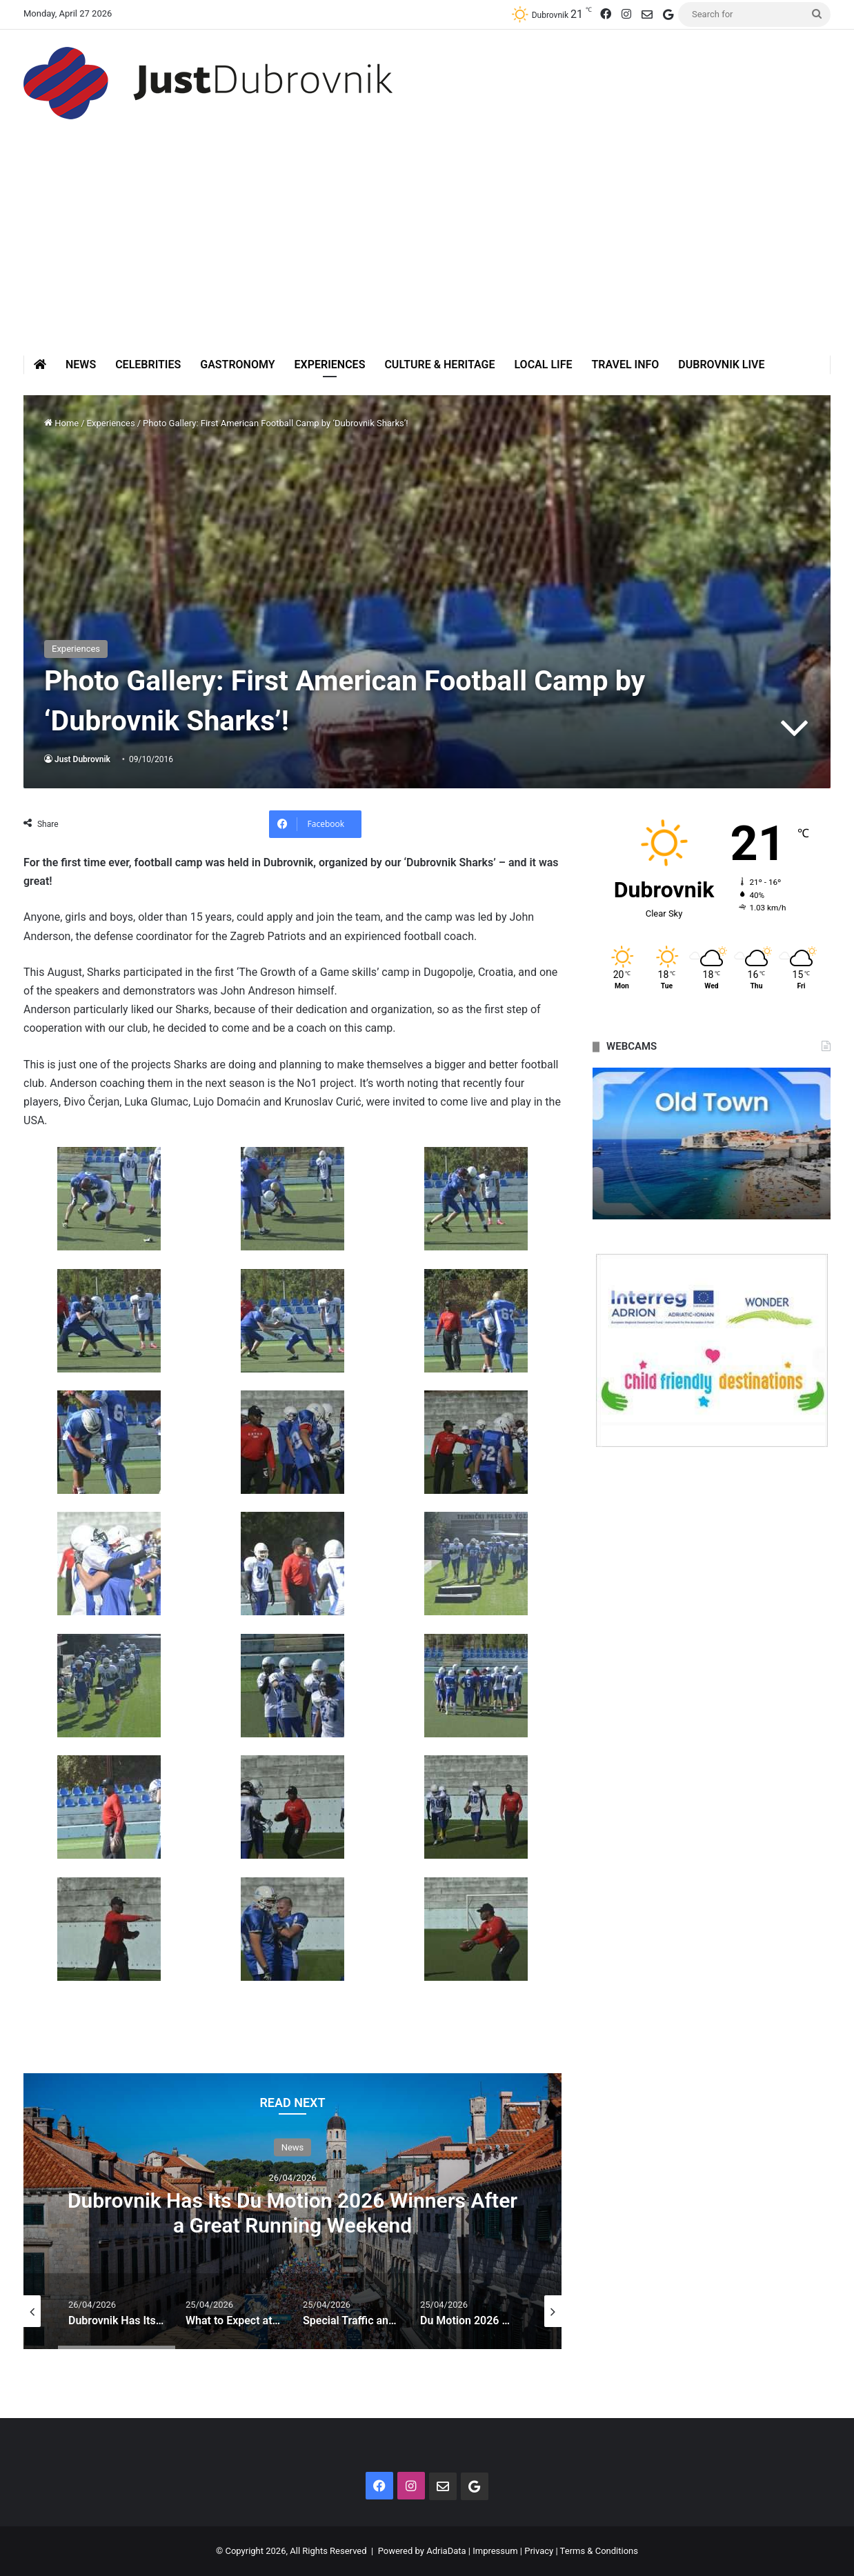  I want to click on [Advertisement], so click(427, 251).